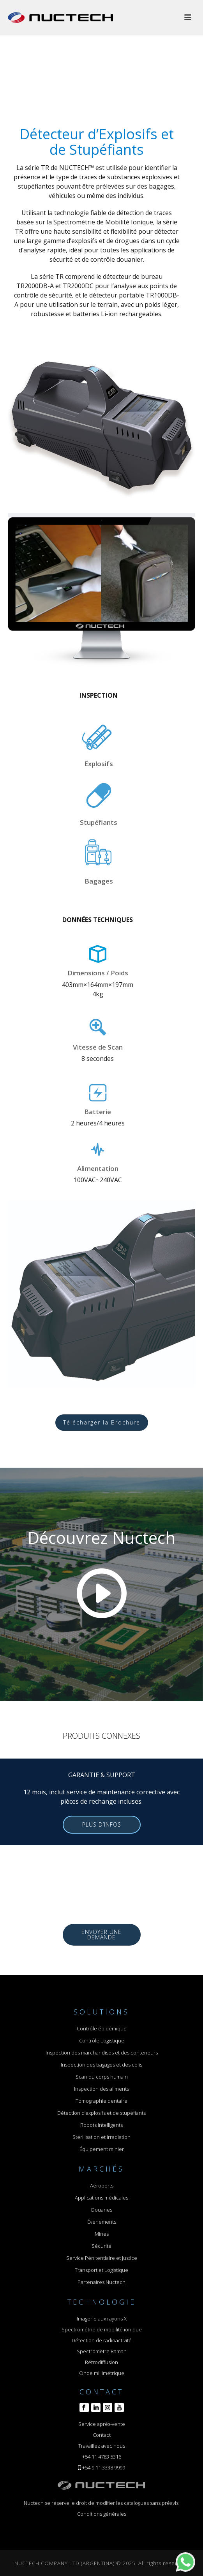 The width and height of the screenshot is (203, 2576). What do you see at coordinates (101, 2149) in the screenshot?
I see `Équipement minier` at bounding box center [101, 2149].